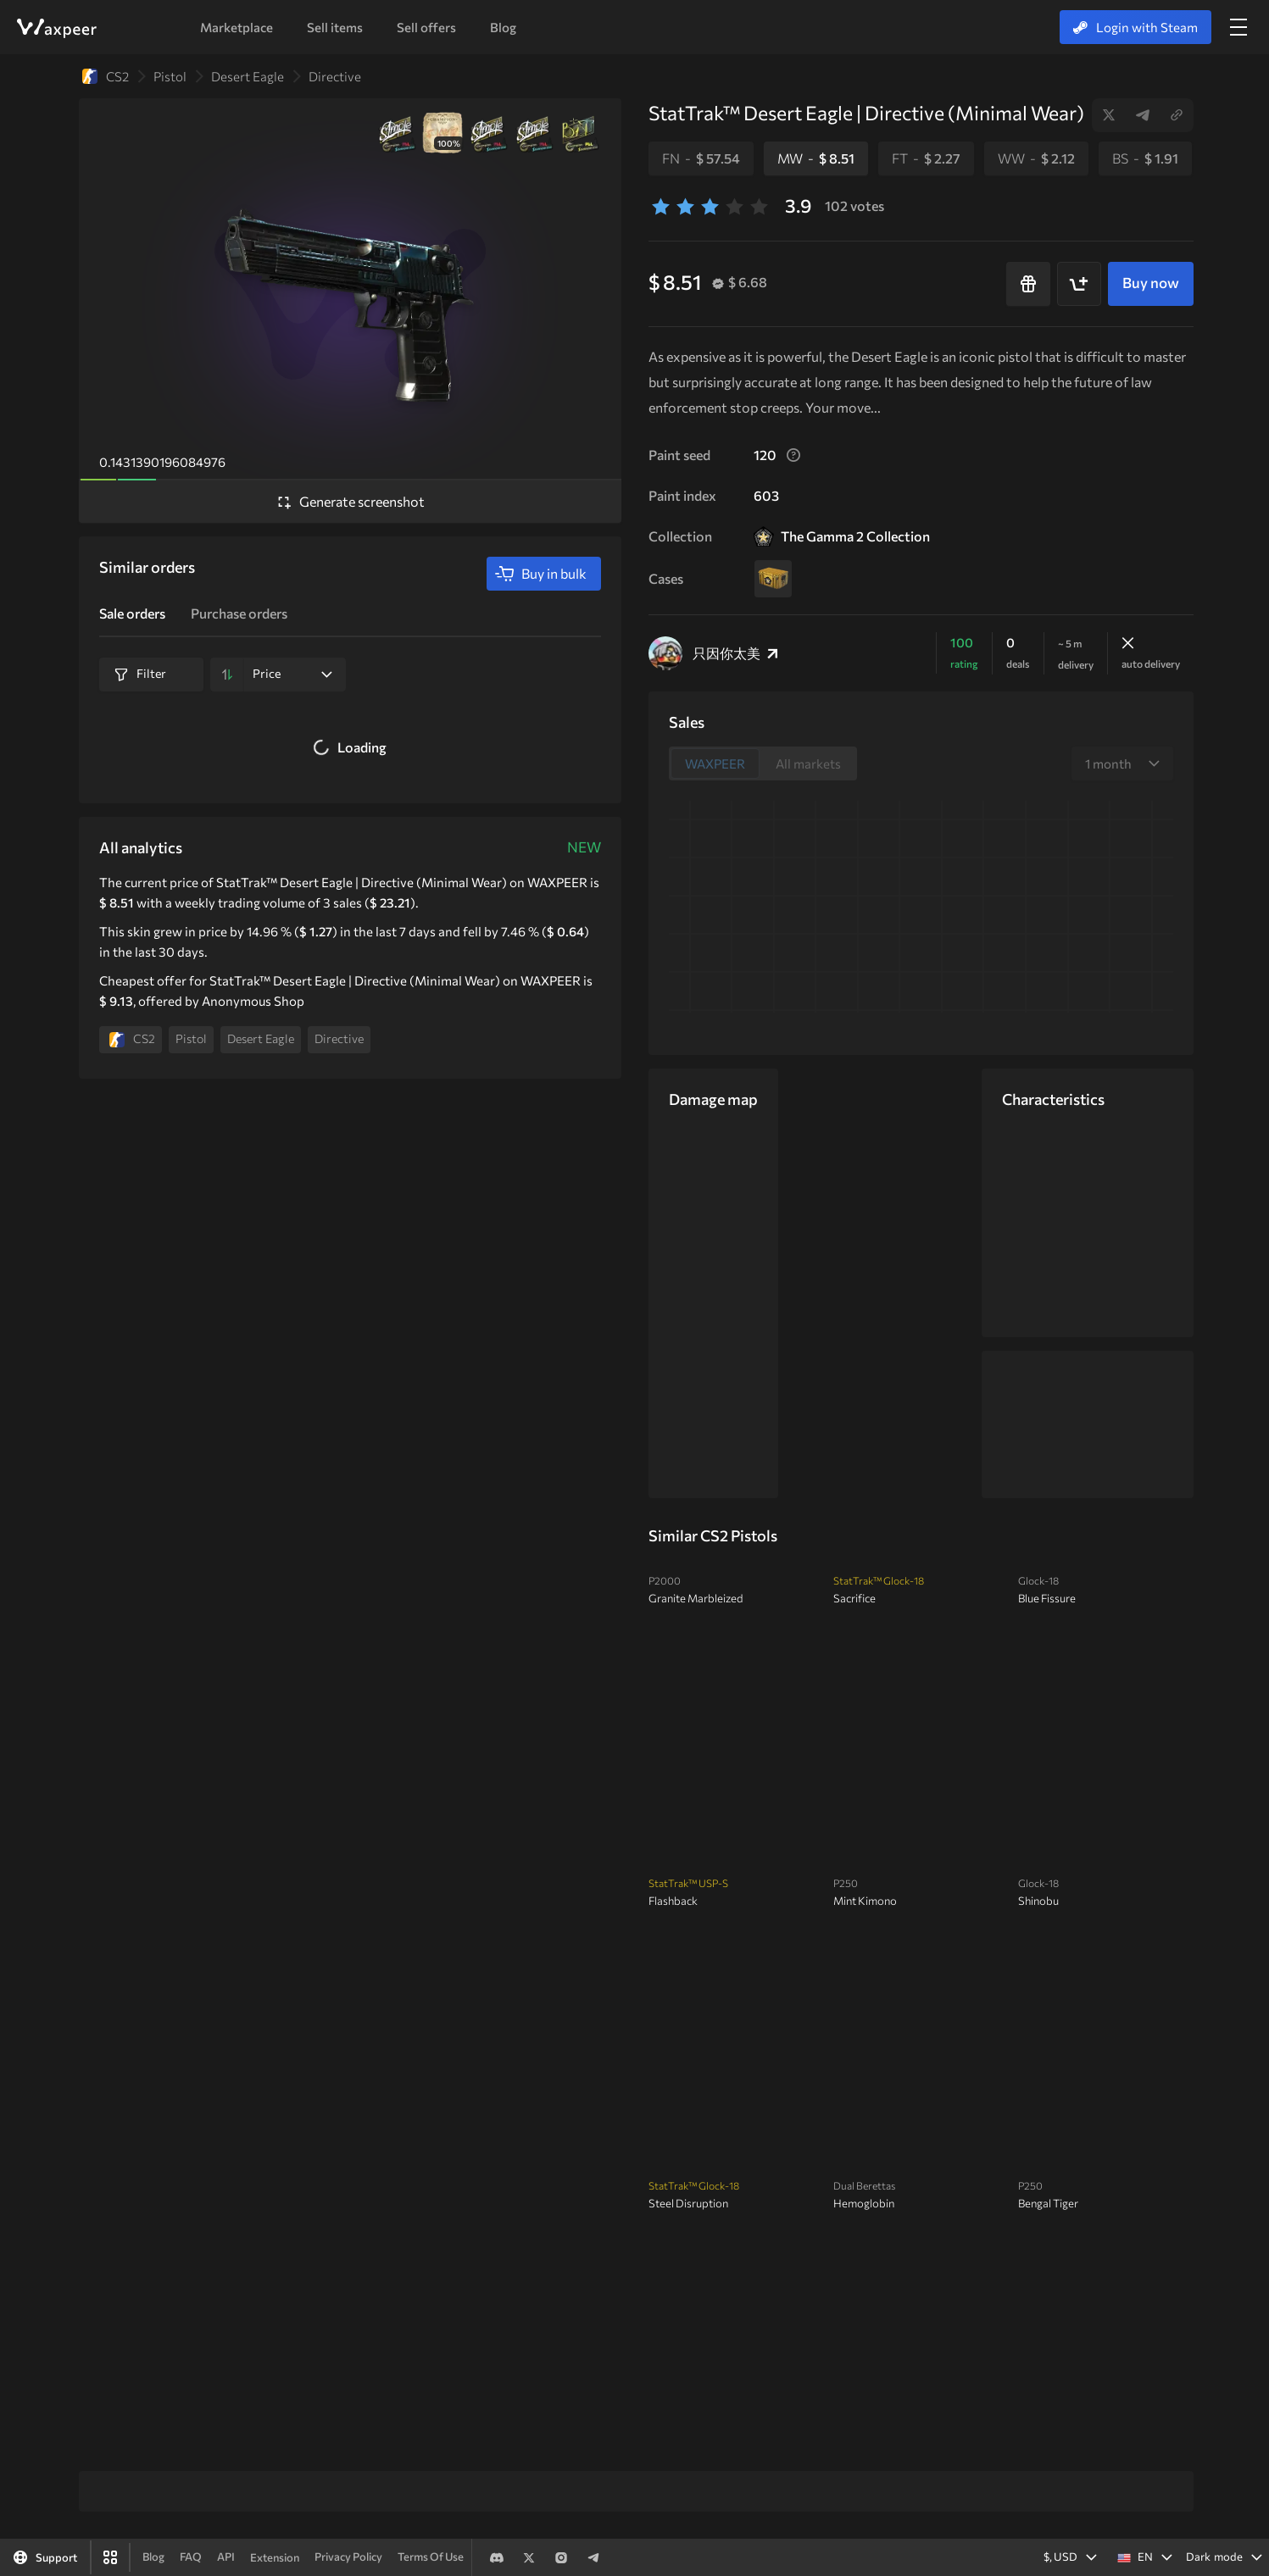  Describe the element at coordinates (247, 76) in the screenshot. I see `Desert Eagle` at that location.